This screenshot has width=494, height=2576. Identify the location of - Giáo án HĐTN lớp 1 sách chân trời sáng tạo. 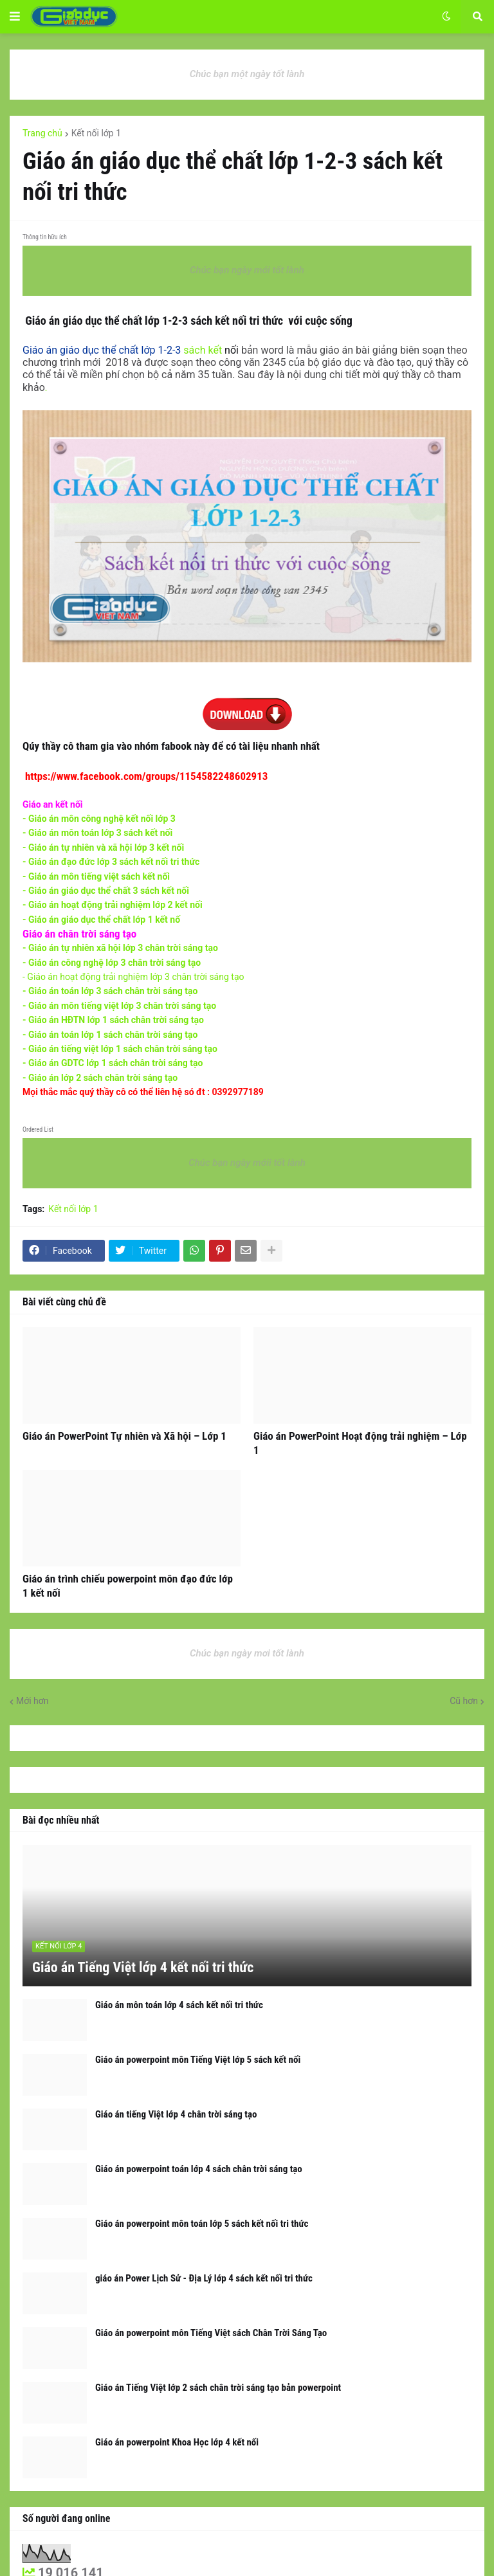
(114, 1020).